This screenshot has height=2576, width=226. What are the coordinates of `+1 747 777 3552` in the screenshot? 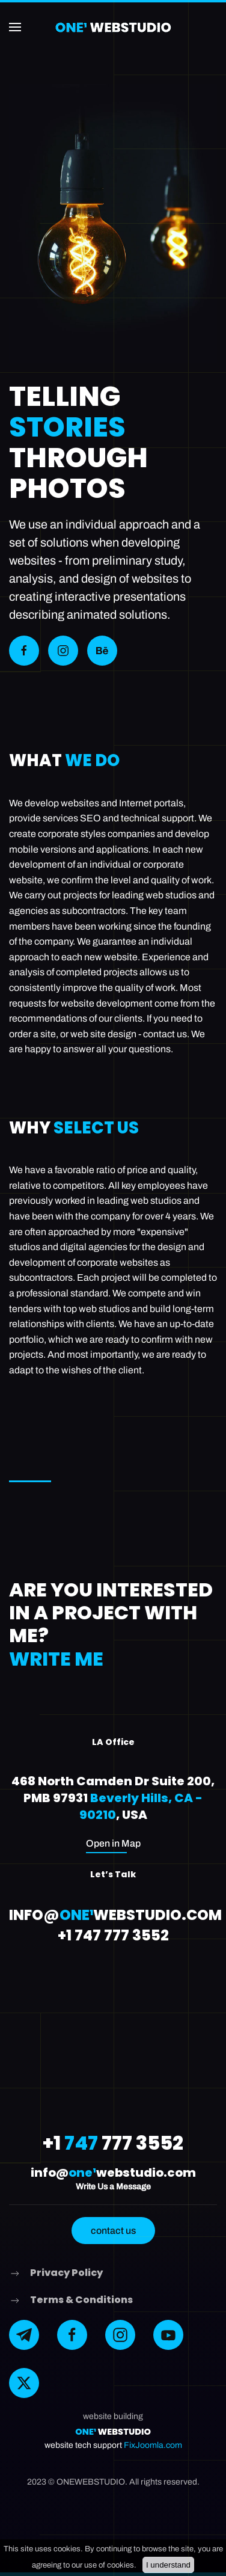 It's located at (113, 1935).